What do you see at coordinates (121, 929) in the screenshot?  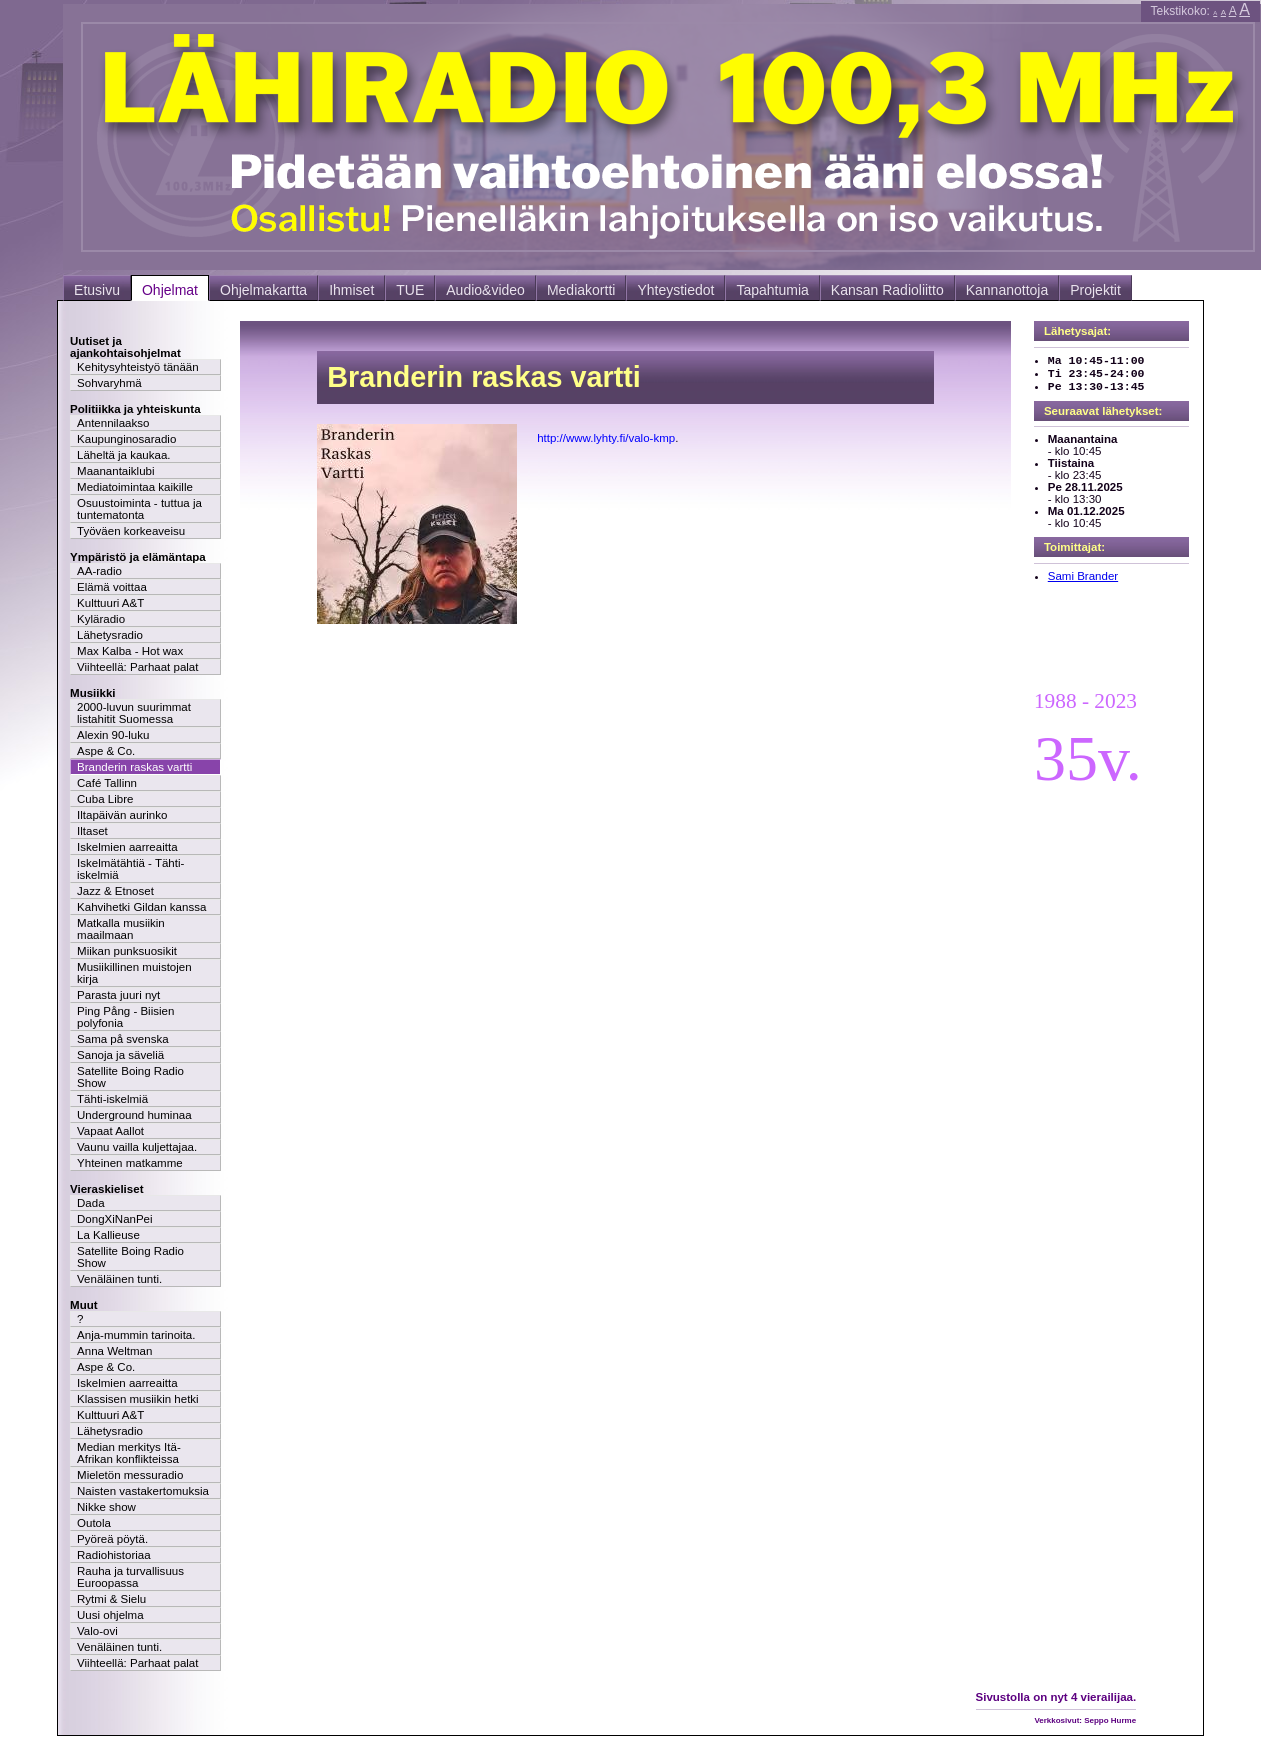 I see `Matkalla musiikin maailmaan` at bounding box center [121, 929].